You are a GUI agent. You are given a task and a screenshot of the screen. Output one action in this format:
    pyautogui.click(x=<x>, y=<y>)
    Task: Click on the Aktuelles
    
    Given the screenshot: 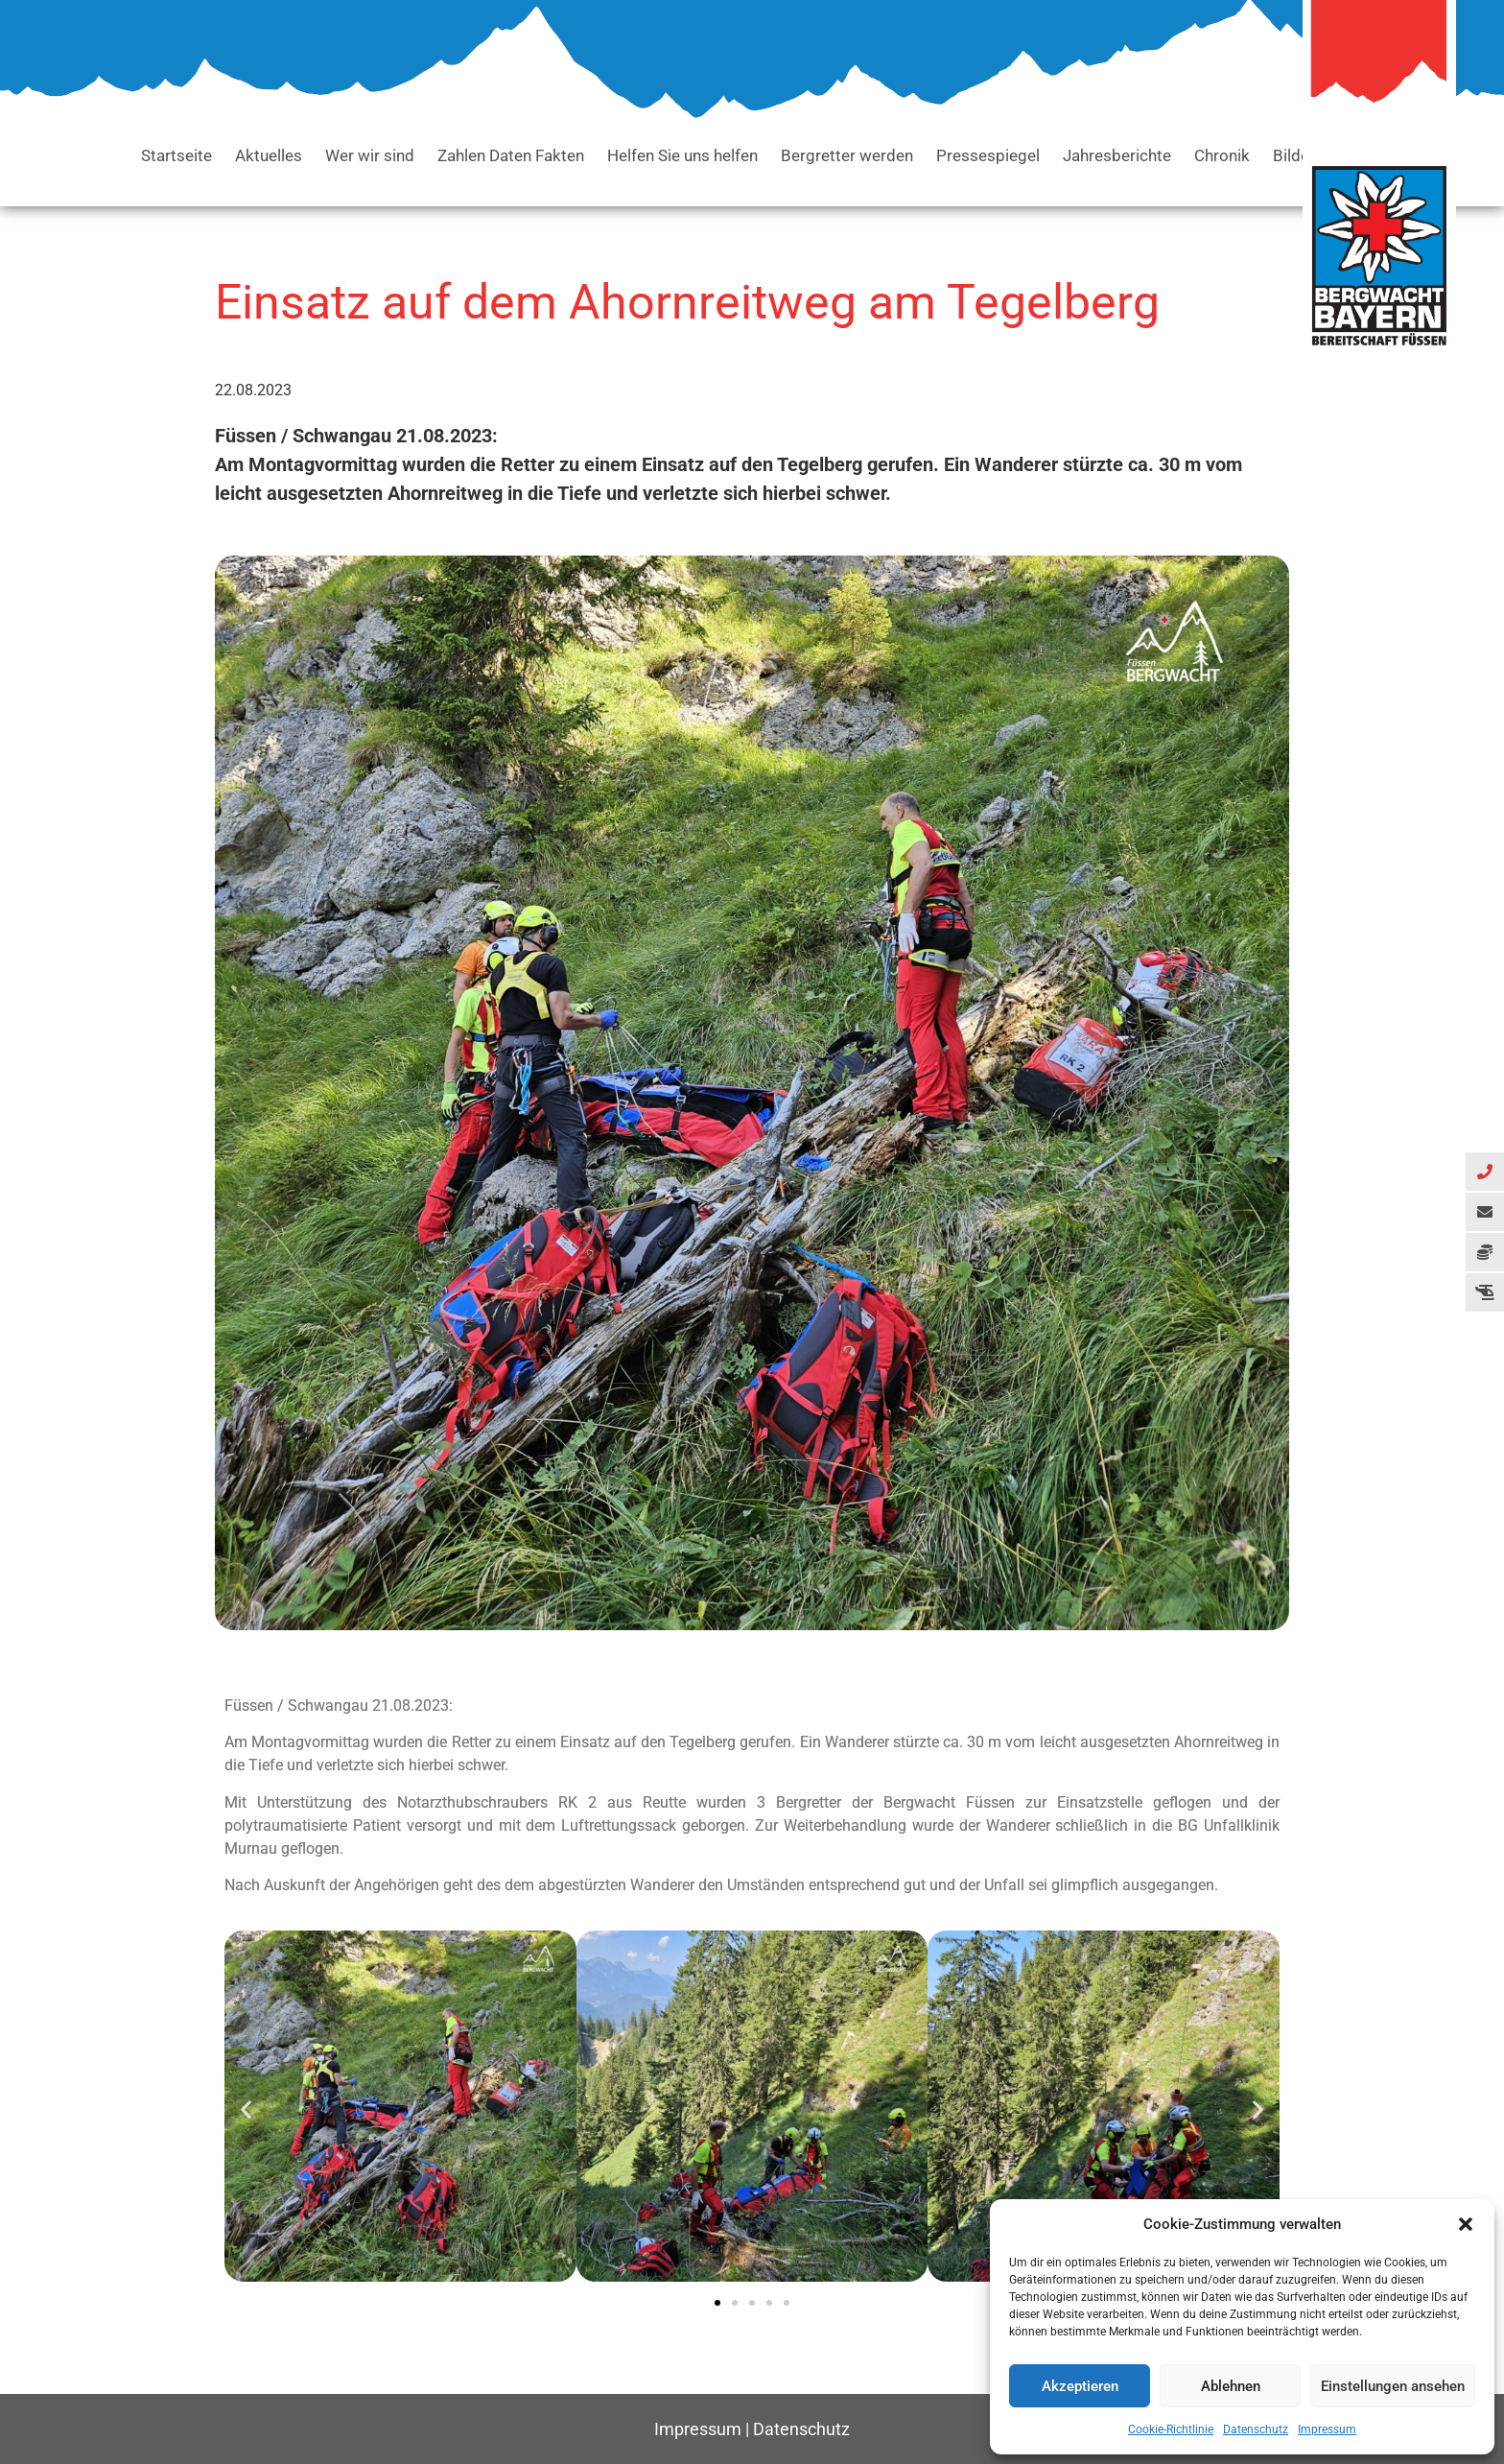 What is the action you would take?
    pyautogui.click(x=268, y=155)
    